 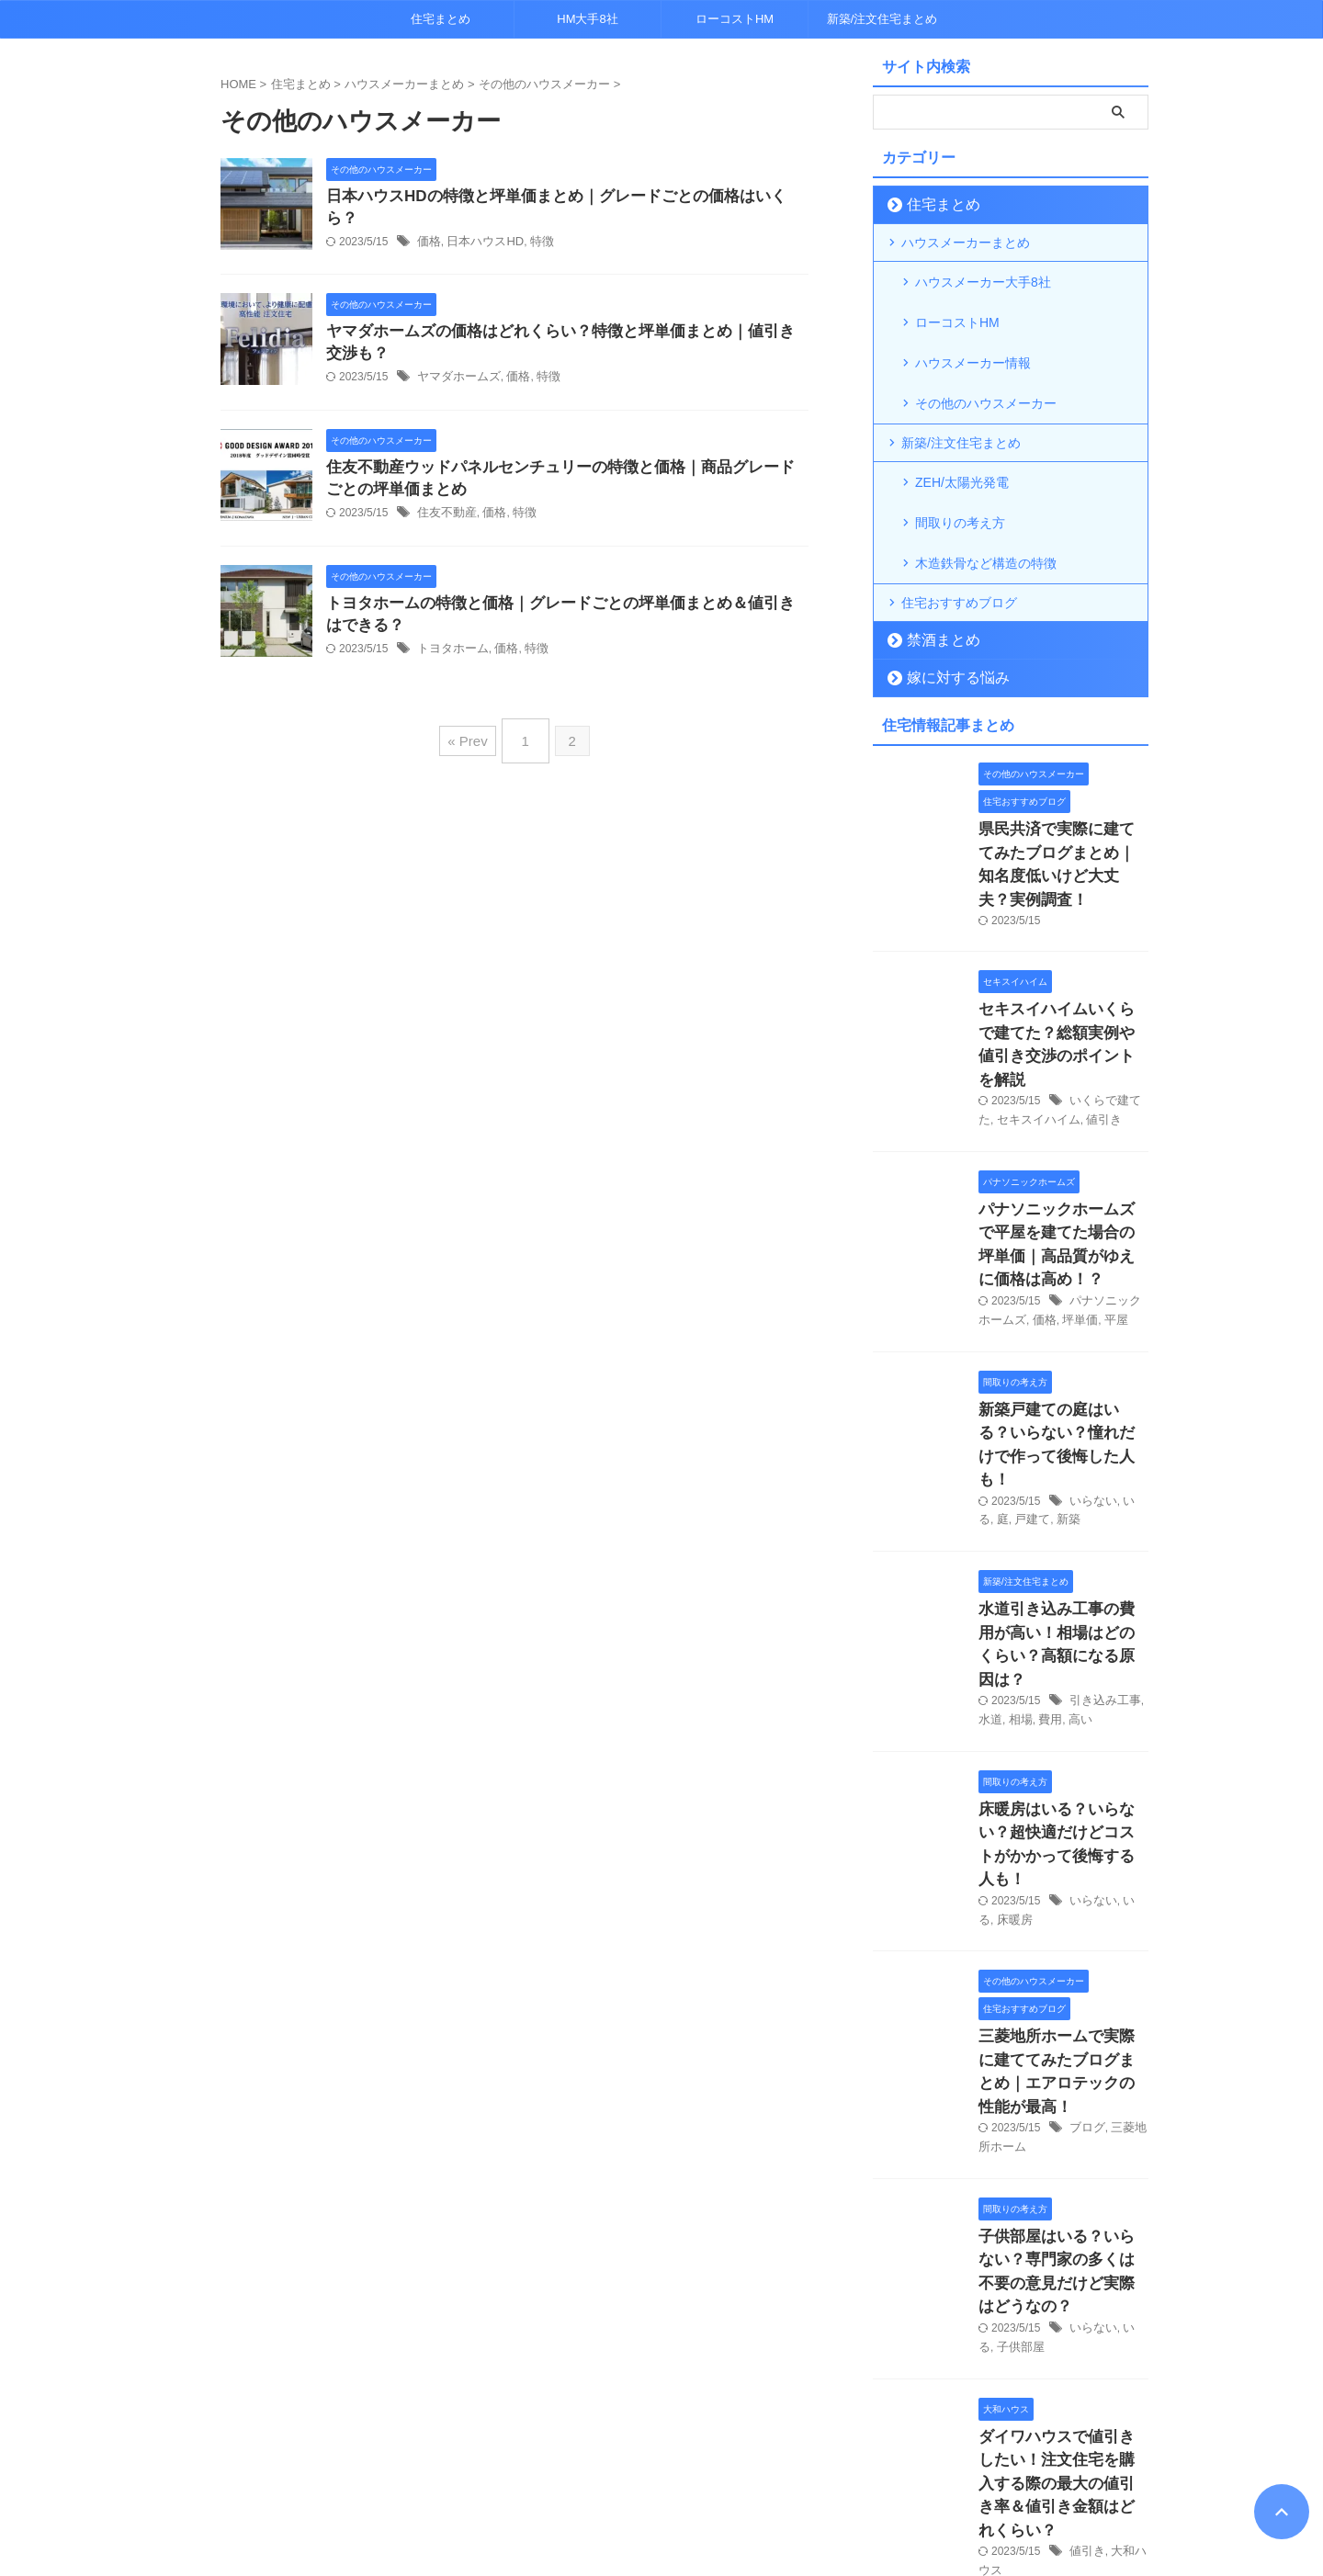 I want to click on ブログ, so click(x=1085, y=1840).